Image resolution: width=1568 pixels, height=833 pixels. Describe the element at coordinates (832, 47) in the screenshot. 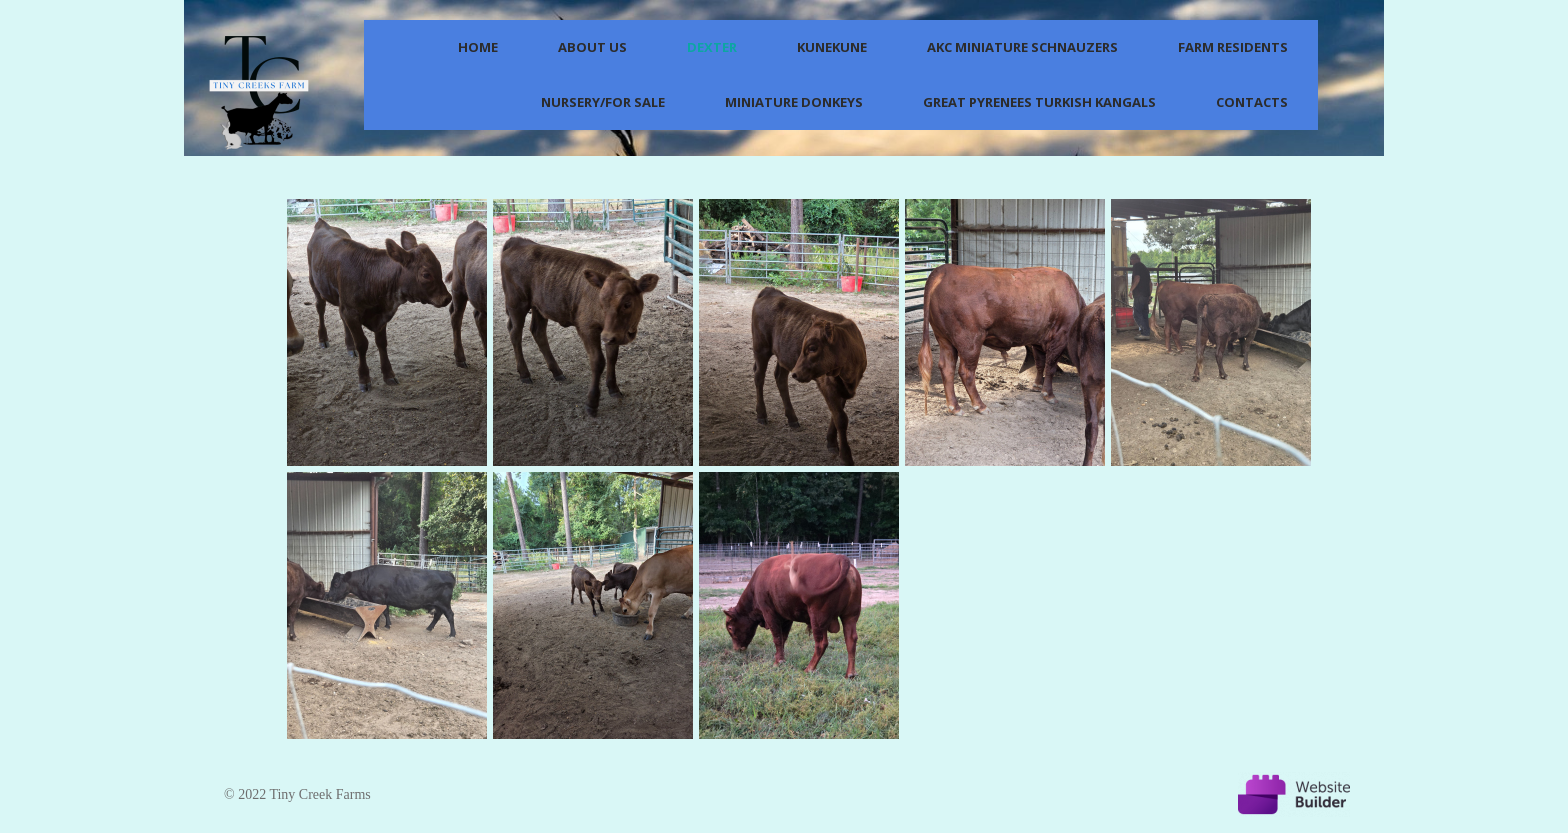

I see `KuneKune` at that location.